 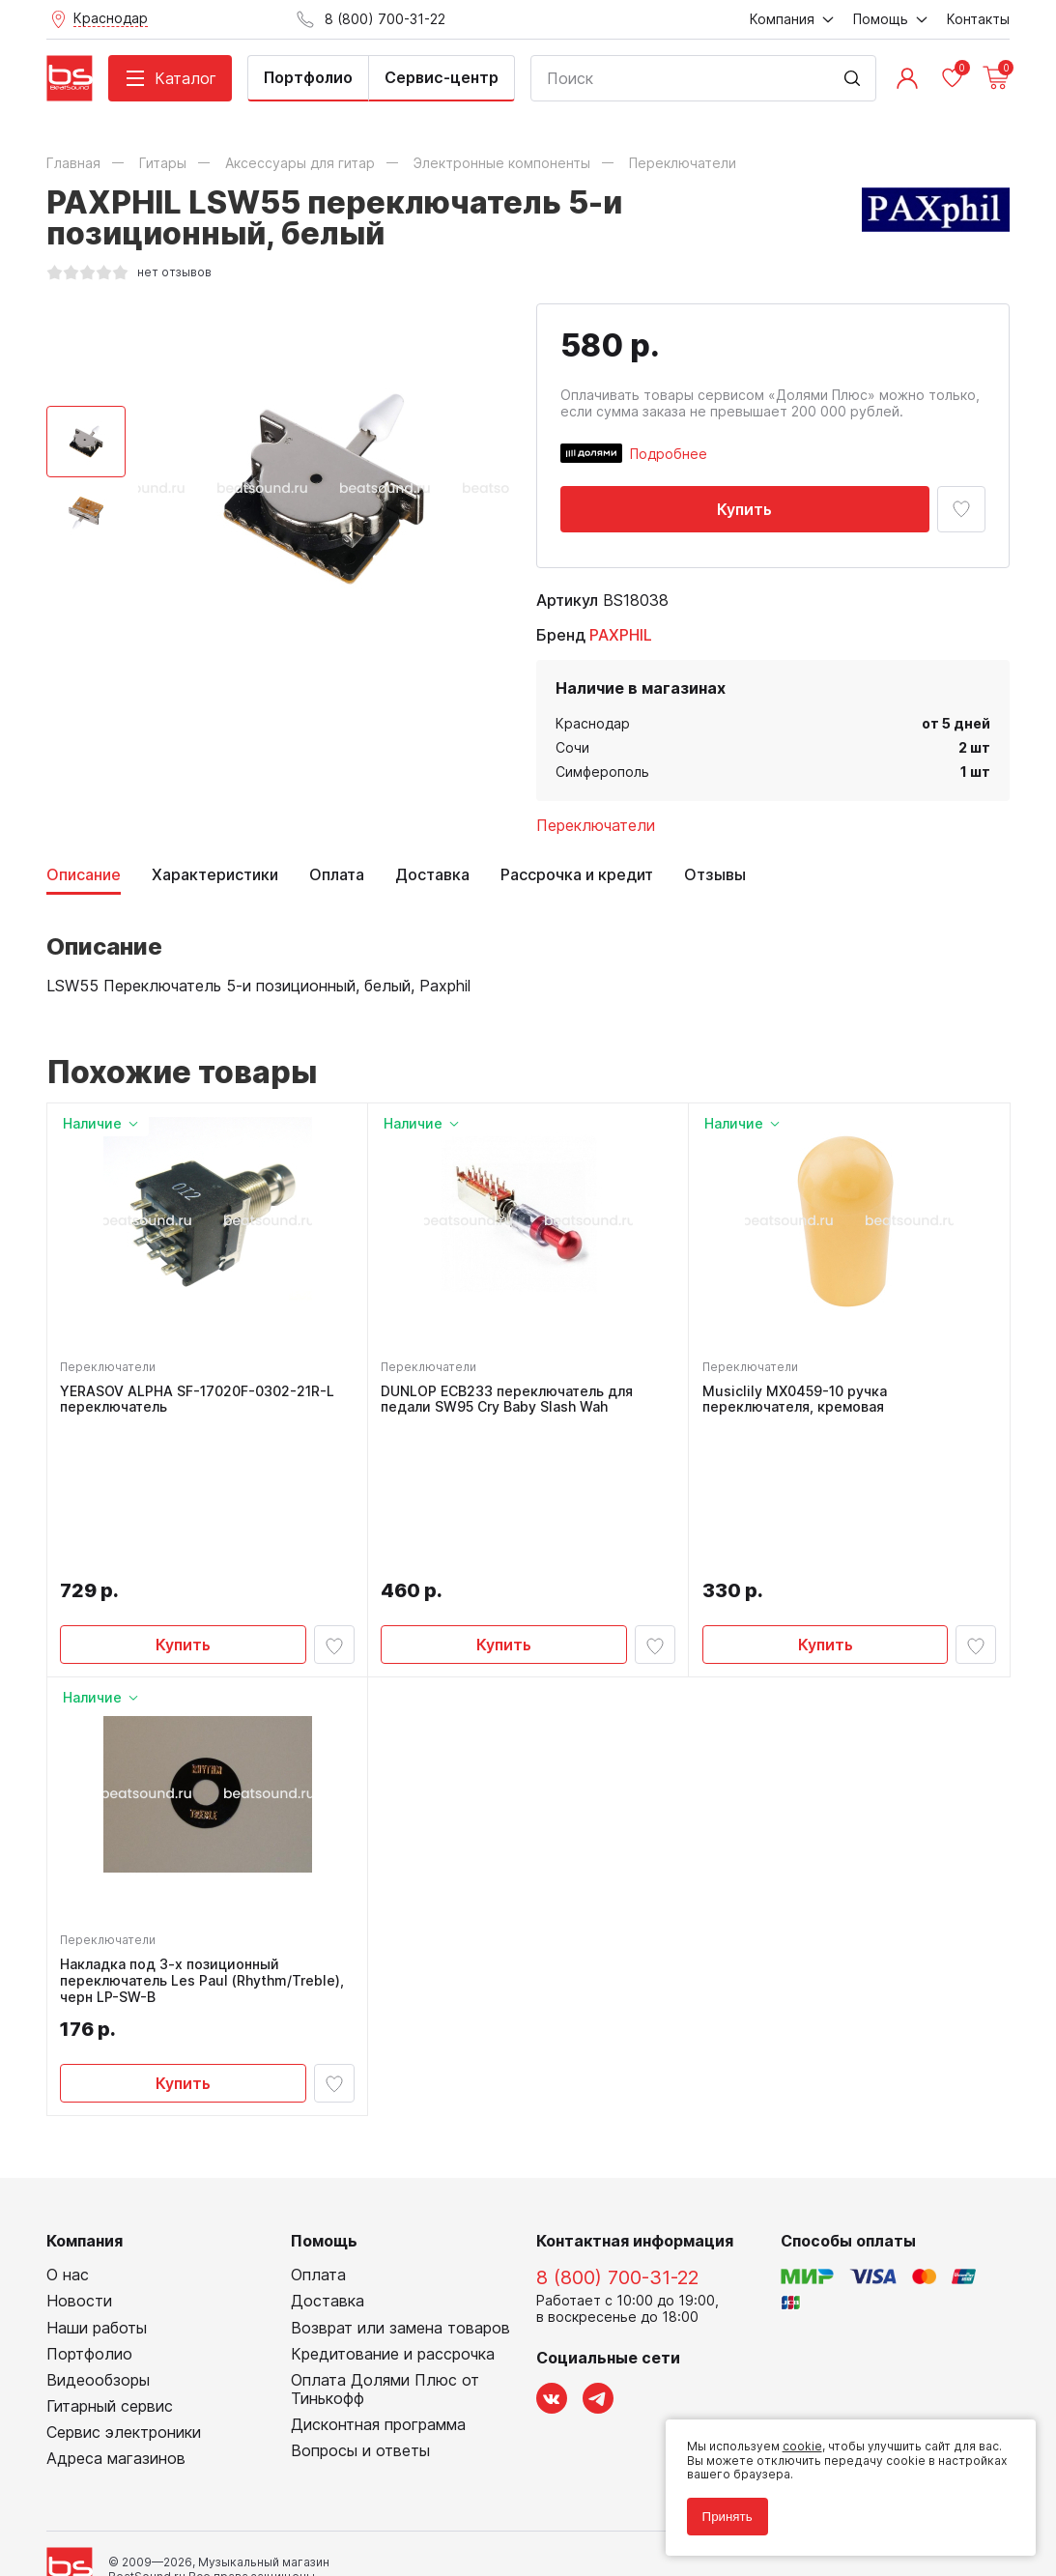 What do you see at coordinates (593, 723) in the screenshot?
I see `Краснодар` at bounding box center [593, 723].